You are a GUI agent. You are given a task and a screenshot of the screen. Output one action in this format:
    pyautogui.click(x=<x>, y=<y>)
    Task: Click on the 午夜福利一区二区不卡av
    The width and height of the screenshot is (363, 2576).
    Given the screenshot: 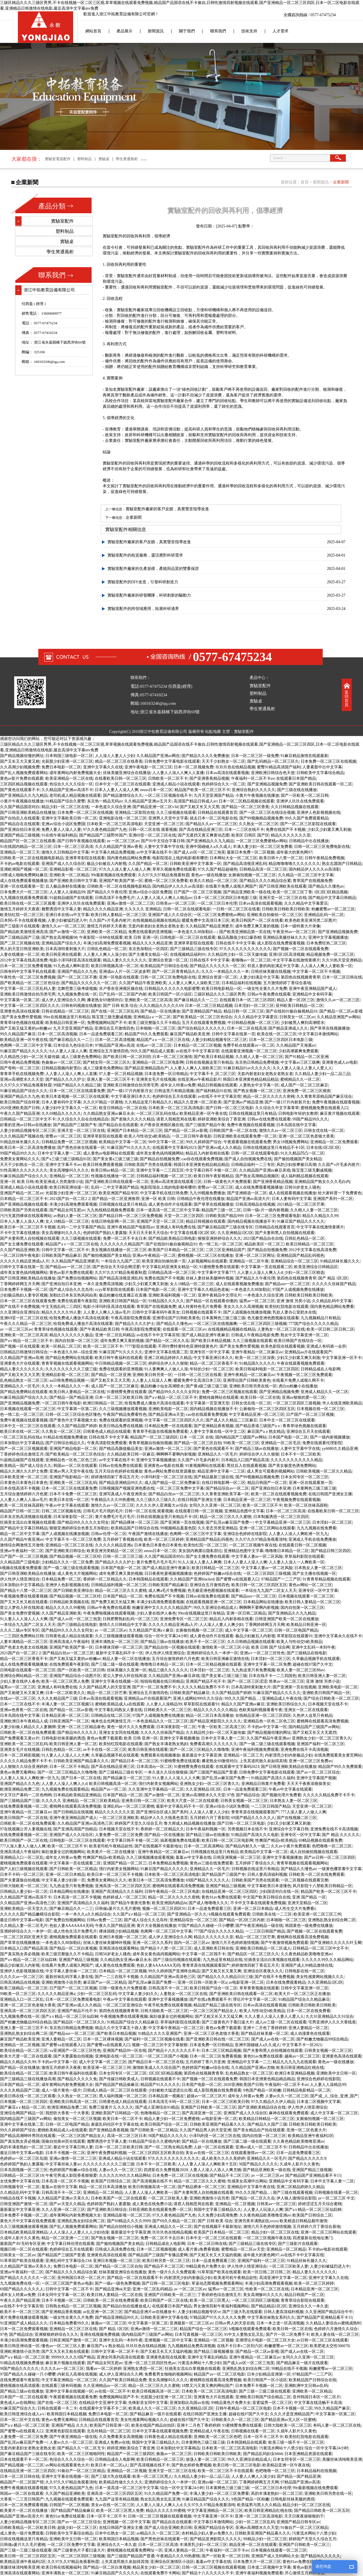 What is the action you would take?
    pyautogui.click(x=253, y=778)
    